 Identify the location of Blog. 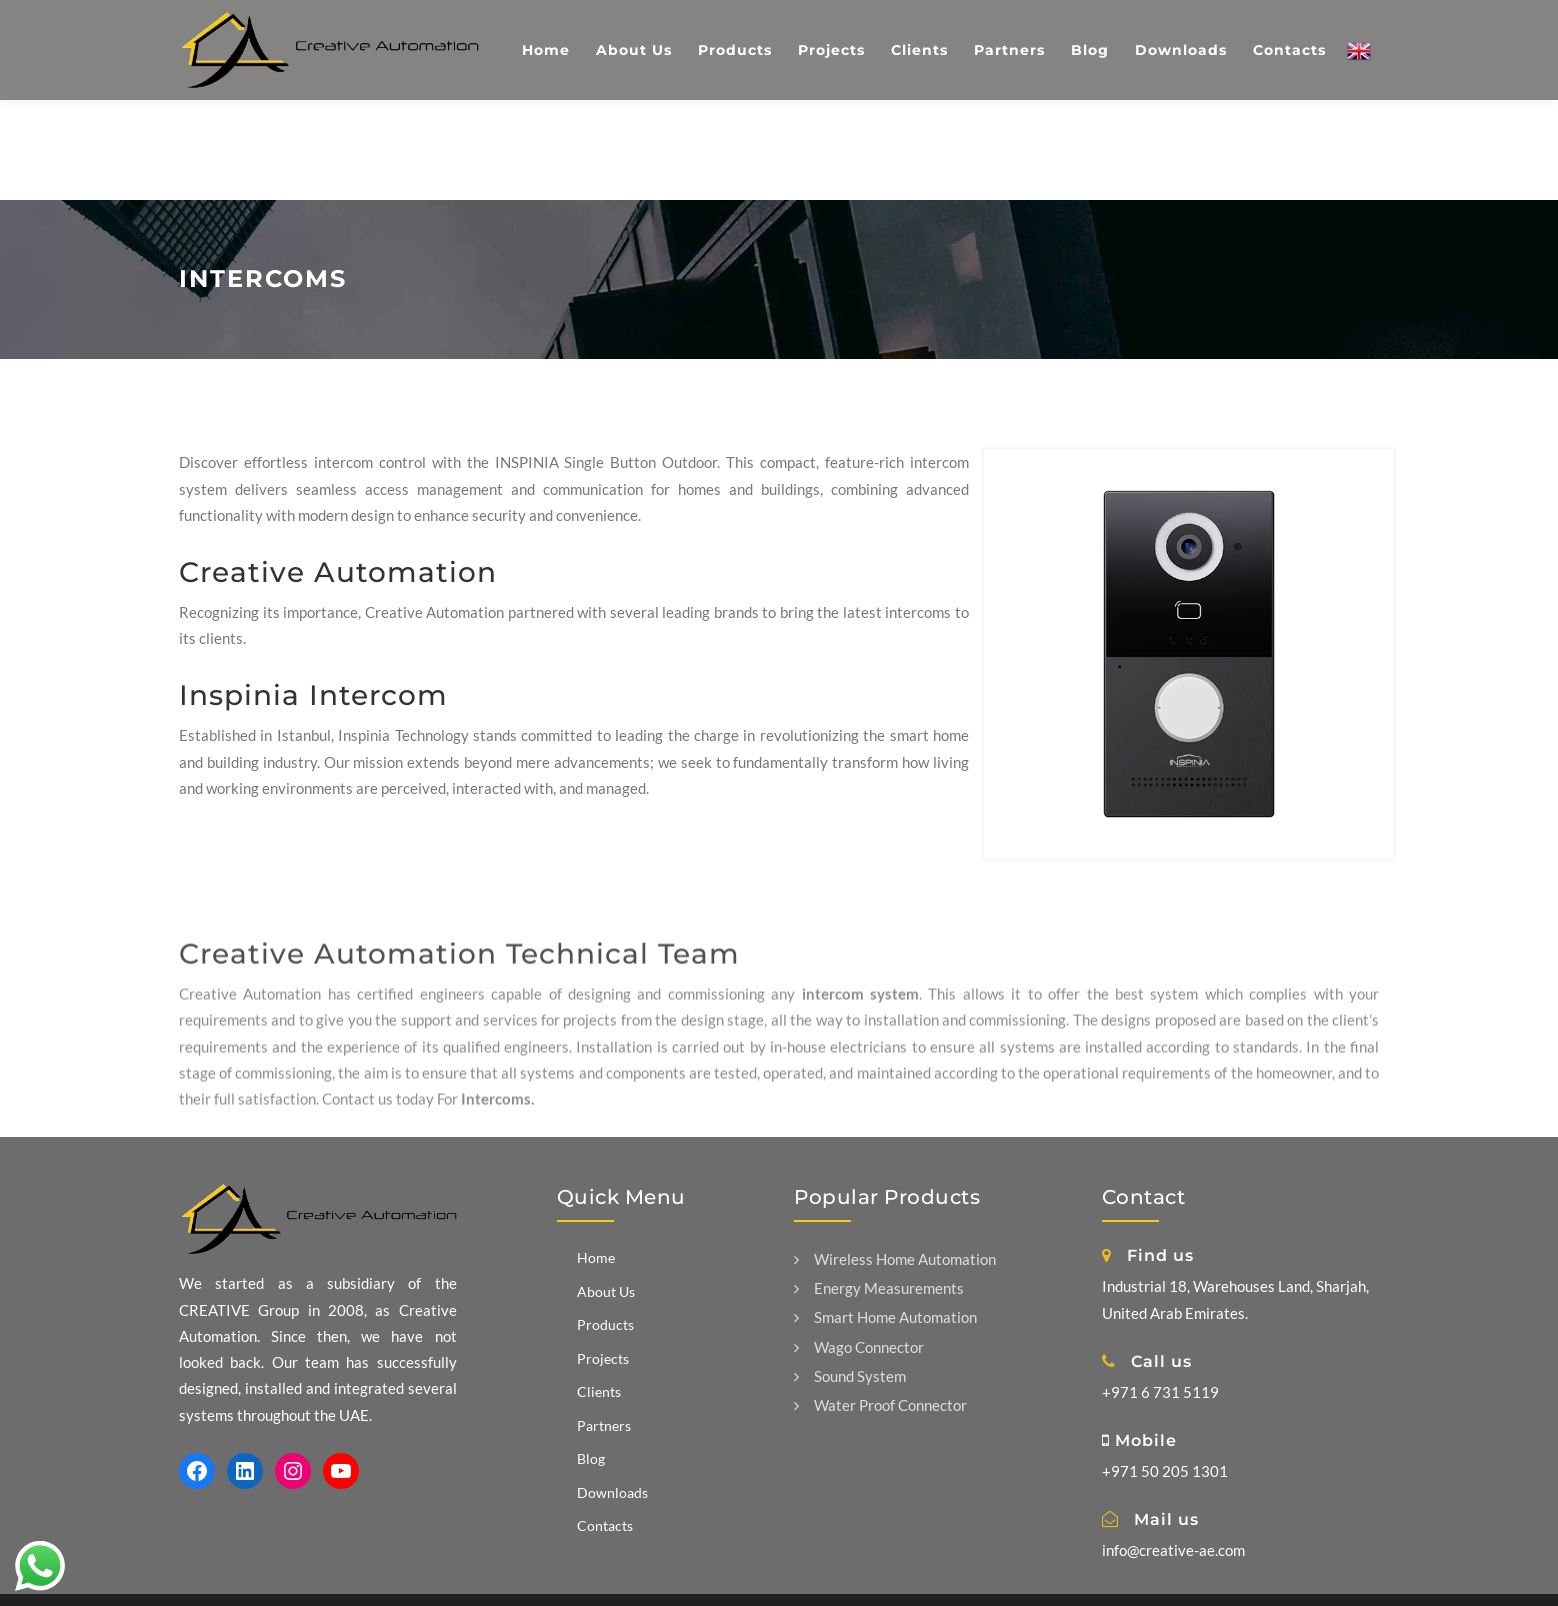
(591, 1458).